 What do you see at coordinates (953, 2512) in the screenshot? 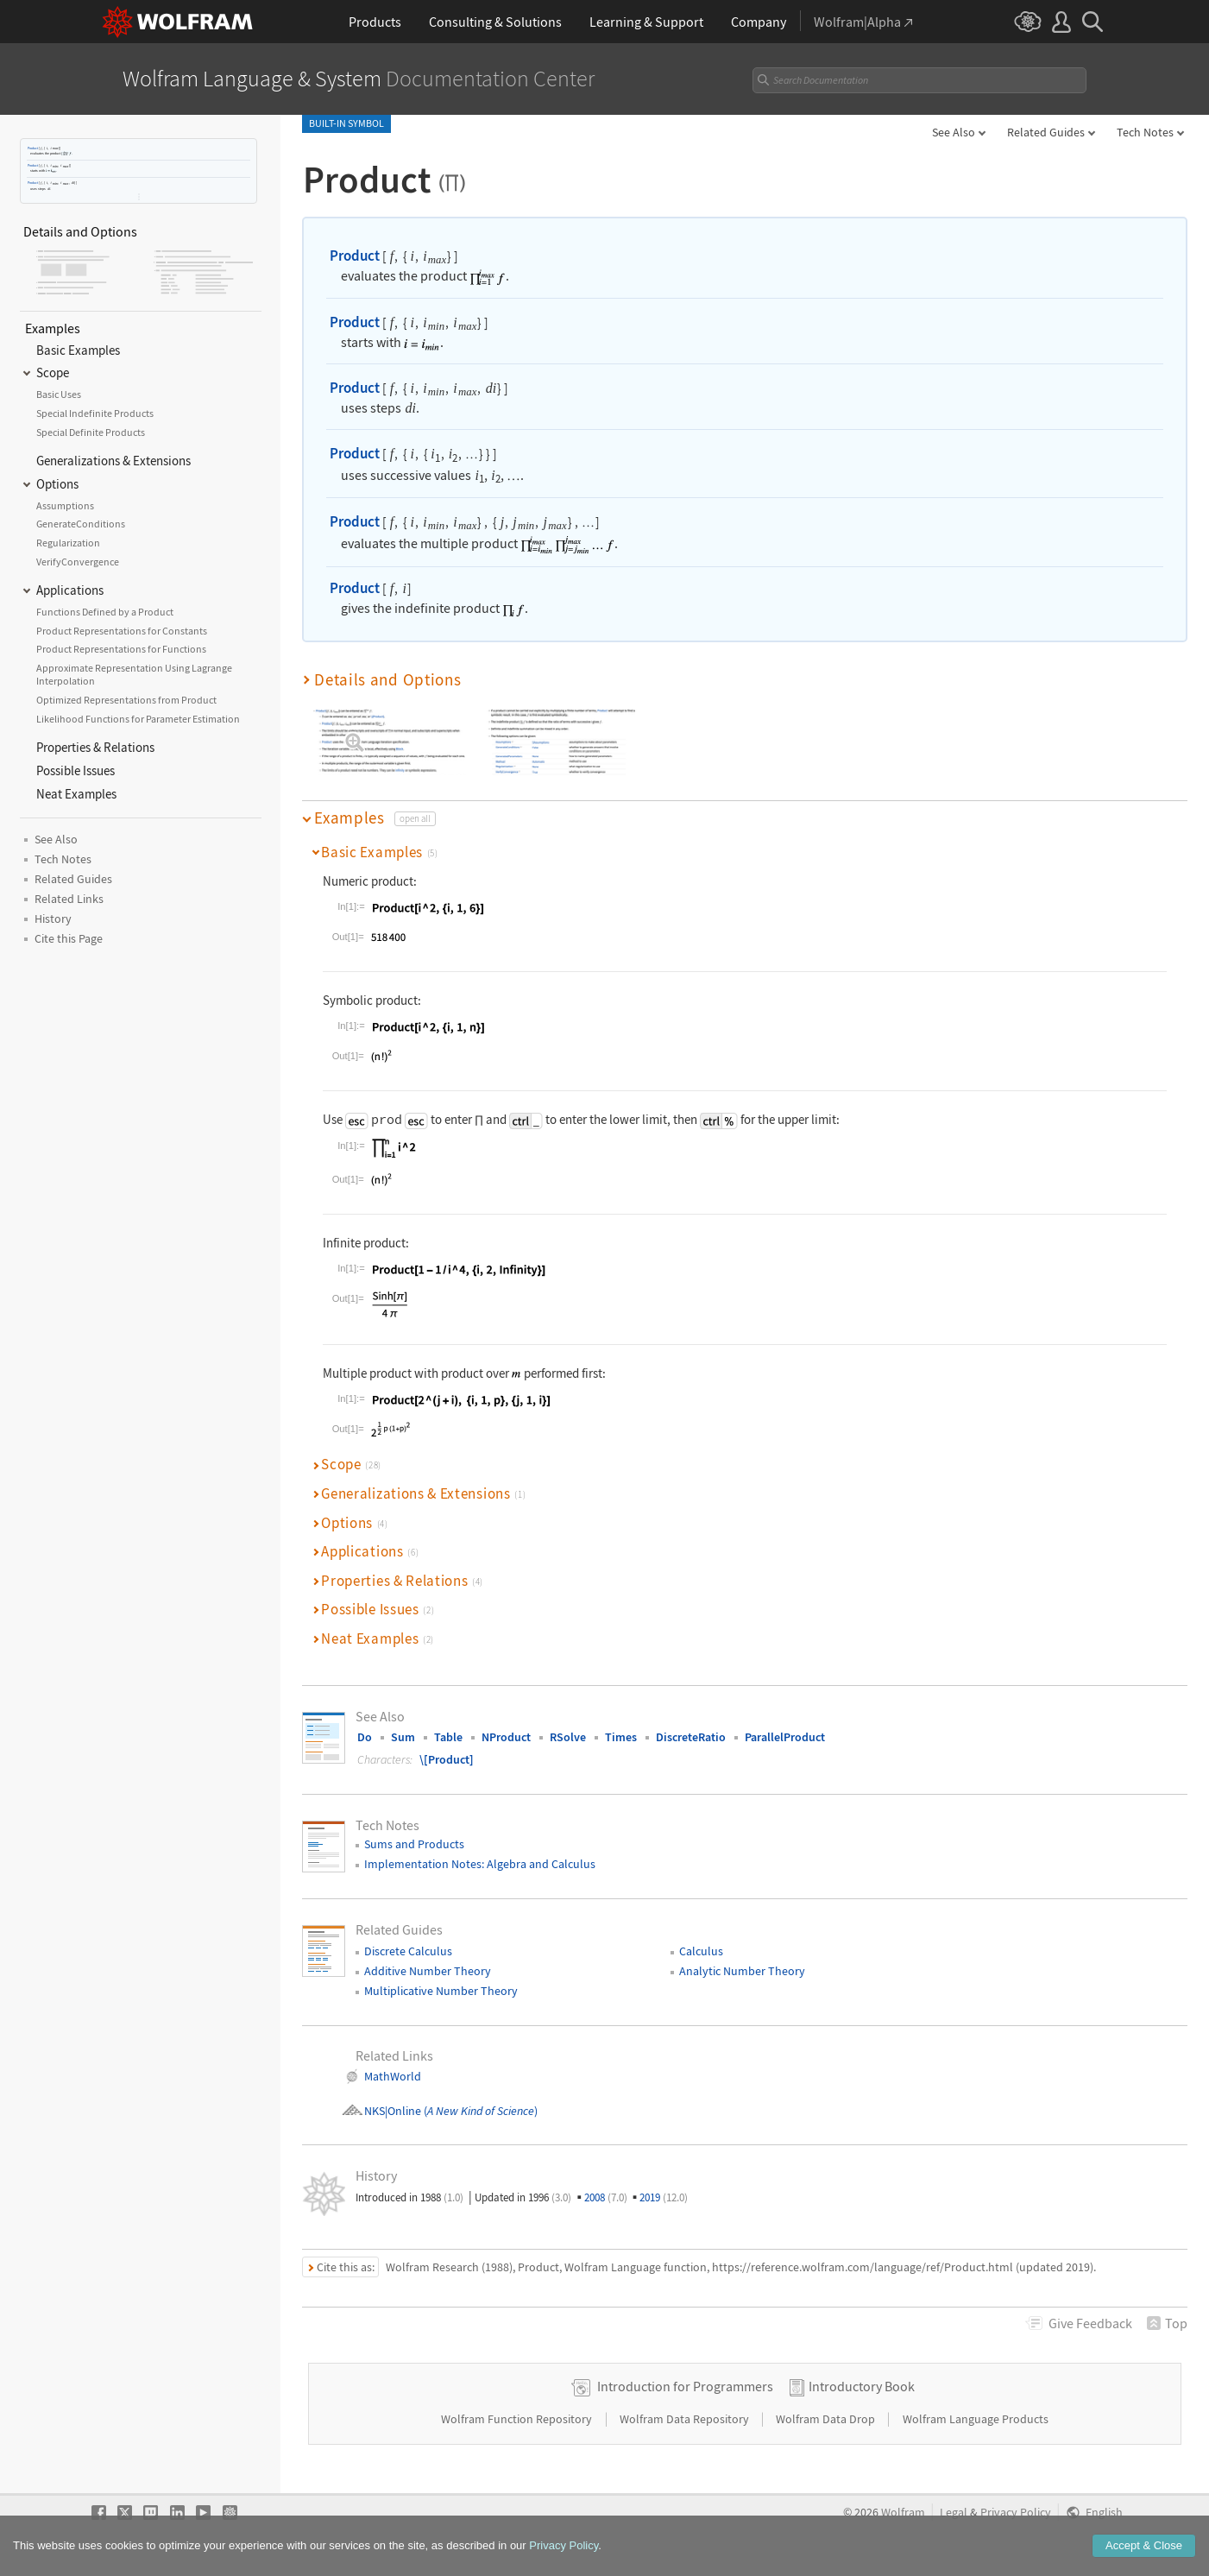
I see `Legal` at bounding box center [953, 2512].